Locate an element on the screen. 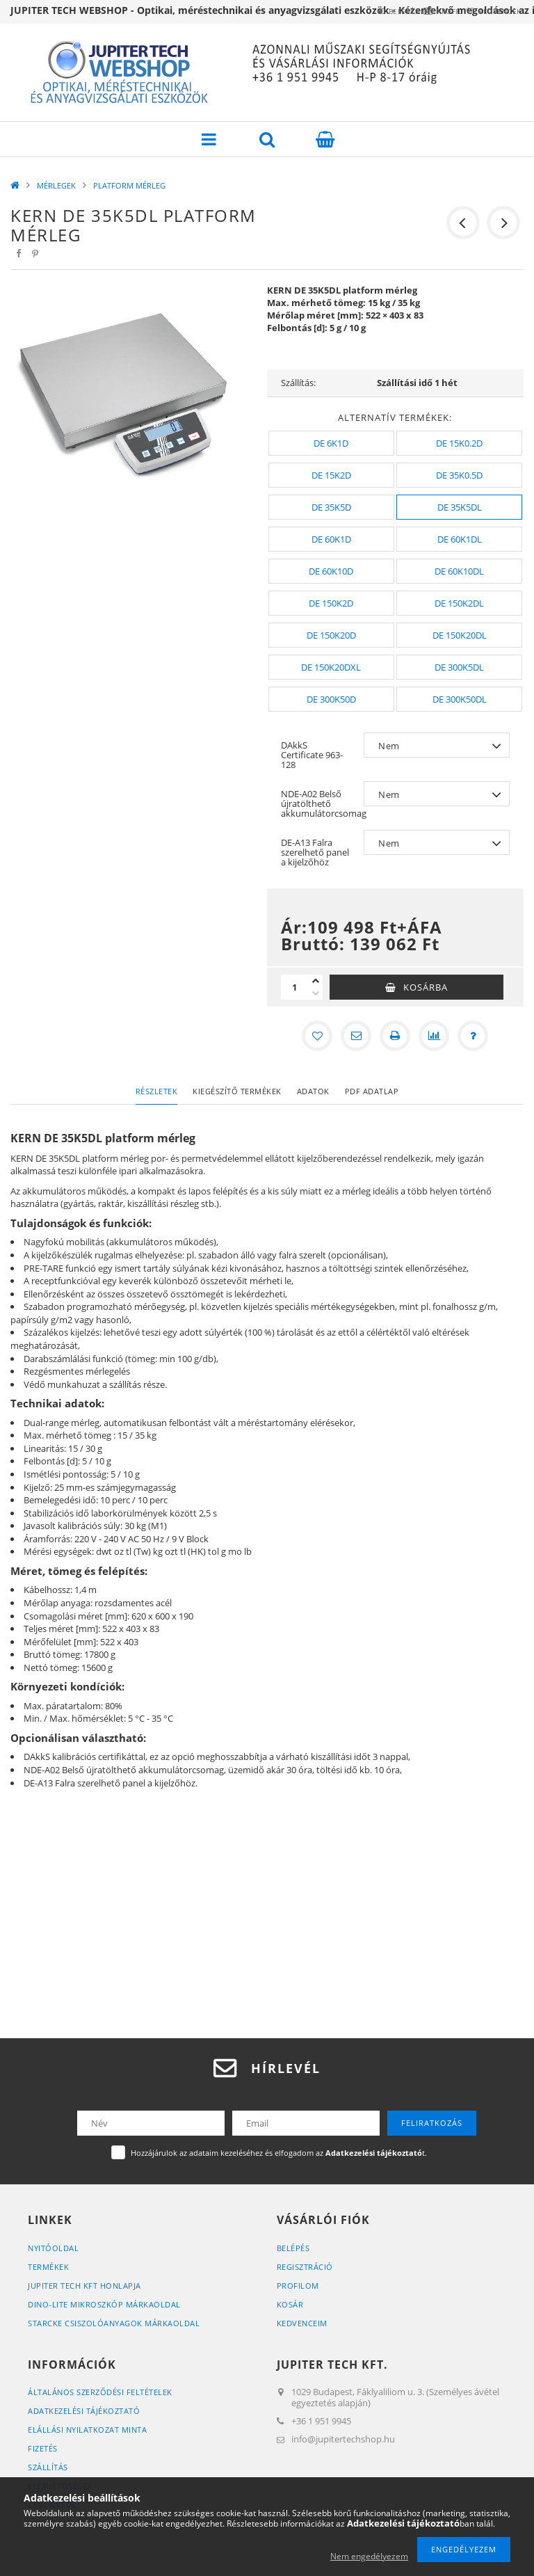 The height and width of the screenshot is (2576, 534). Szállítás is located at coordinates (48, 2467).